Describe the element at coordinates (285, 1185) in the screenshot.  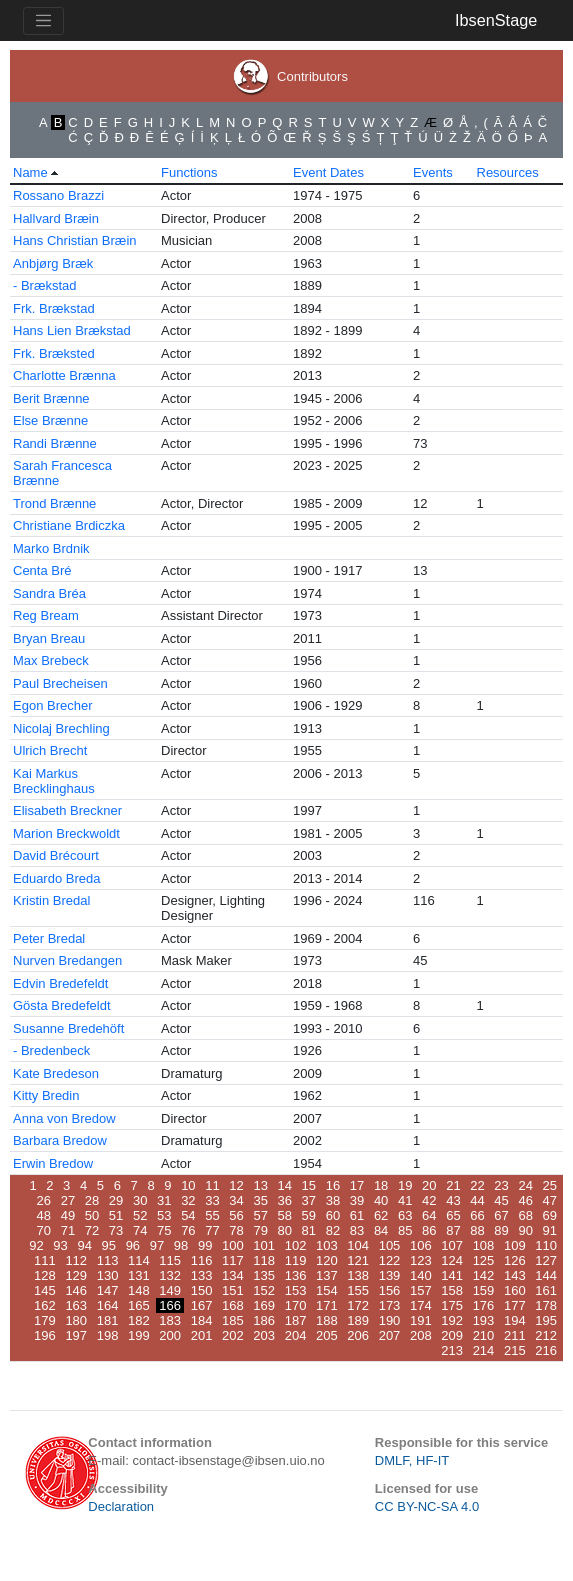
I see `14` at that location.